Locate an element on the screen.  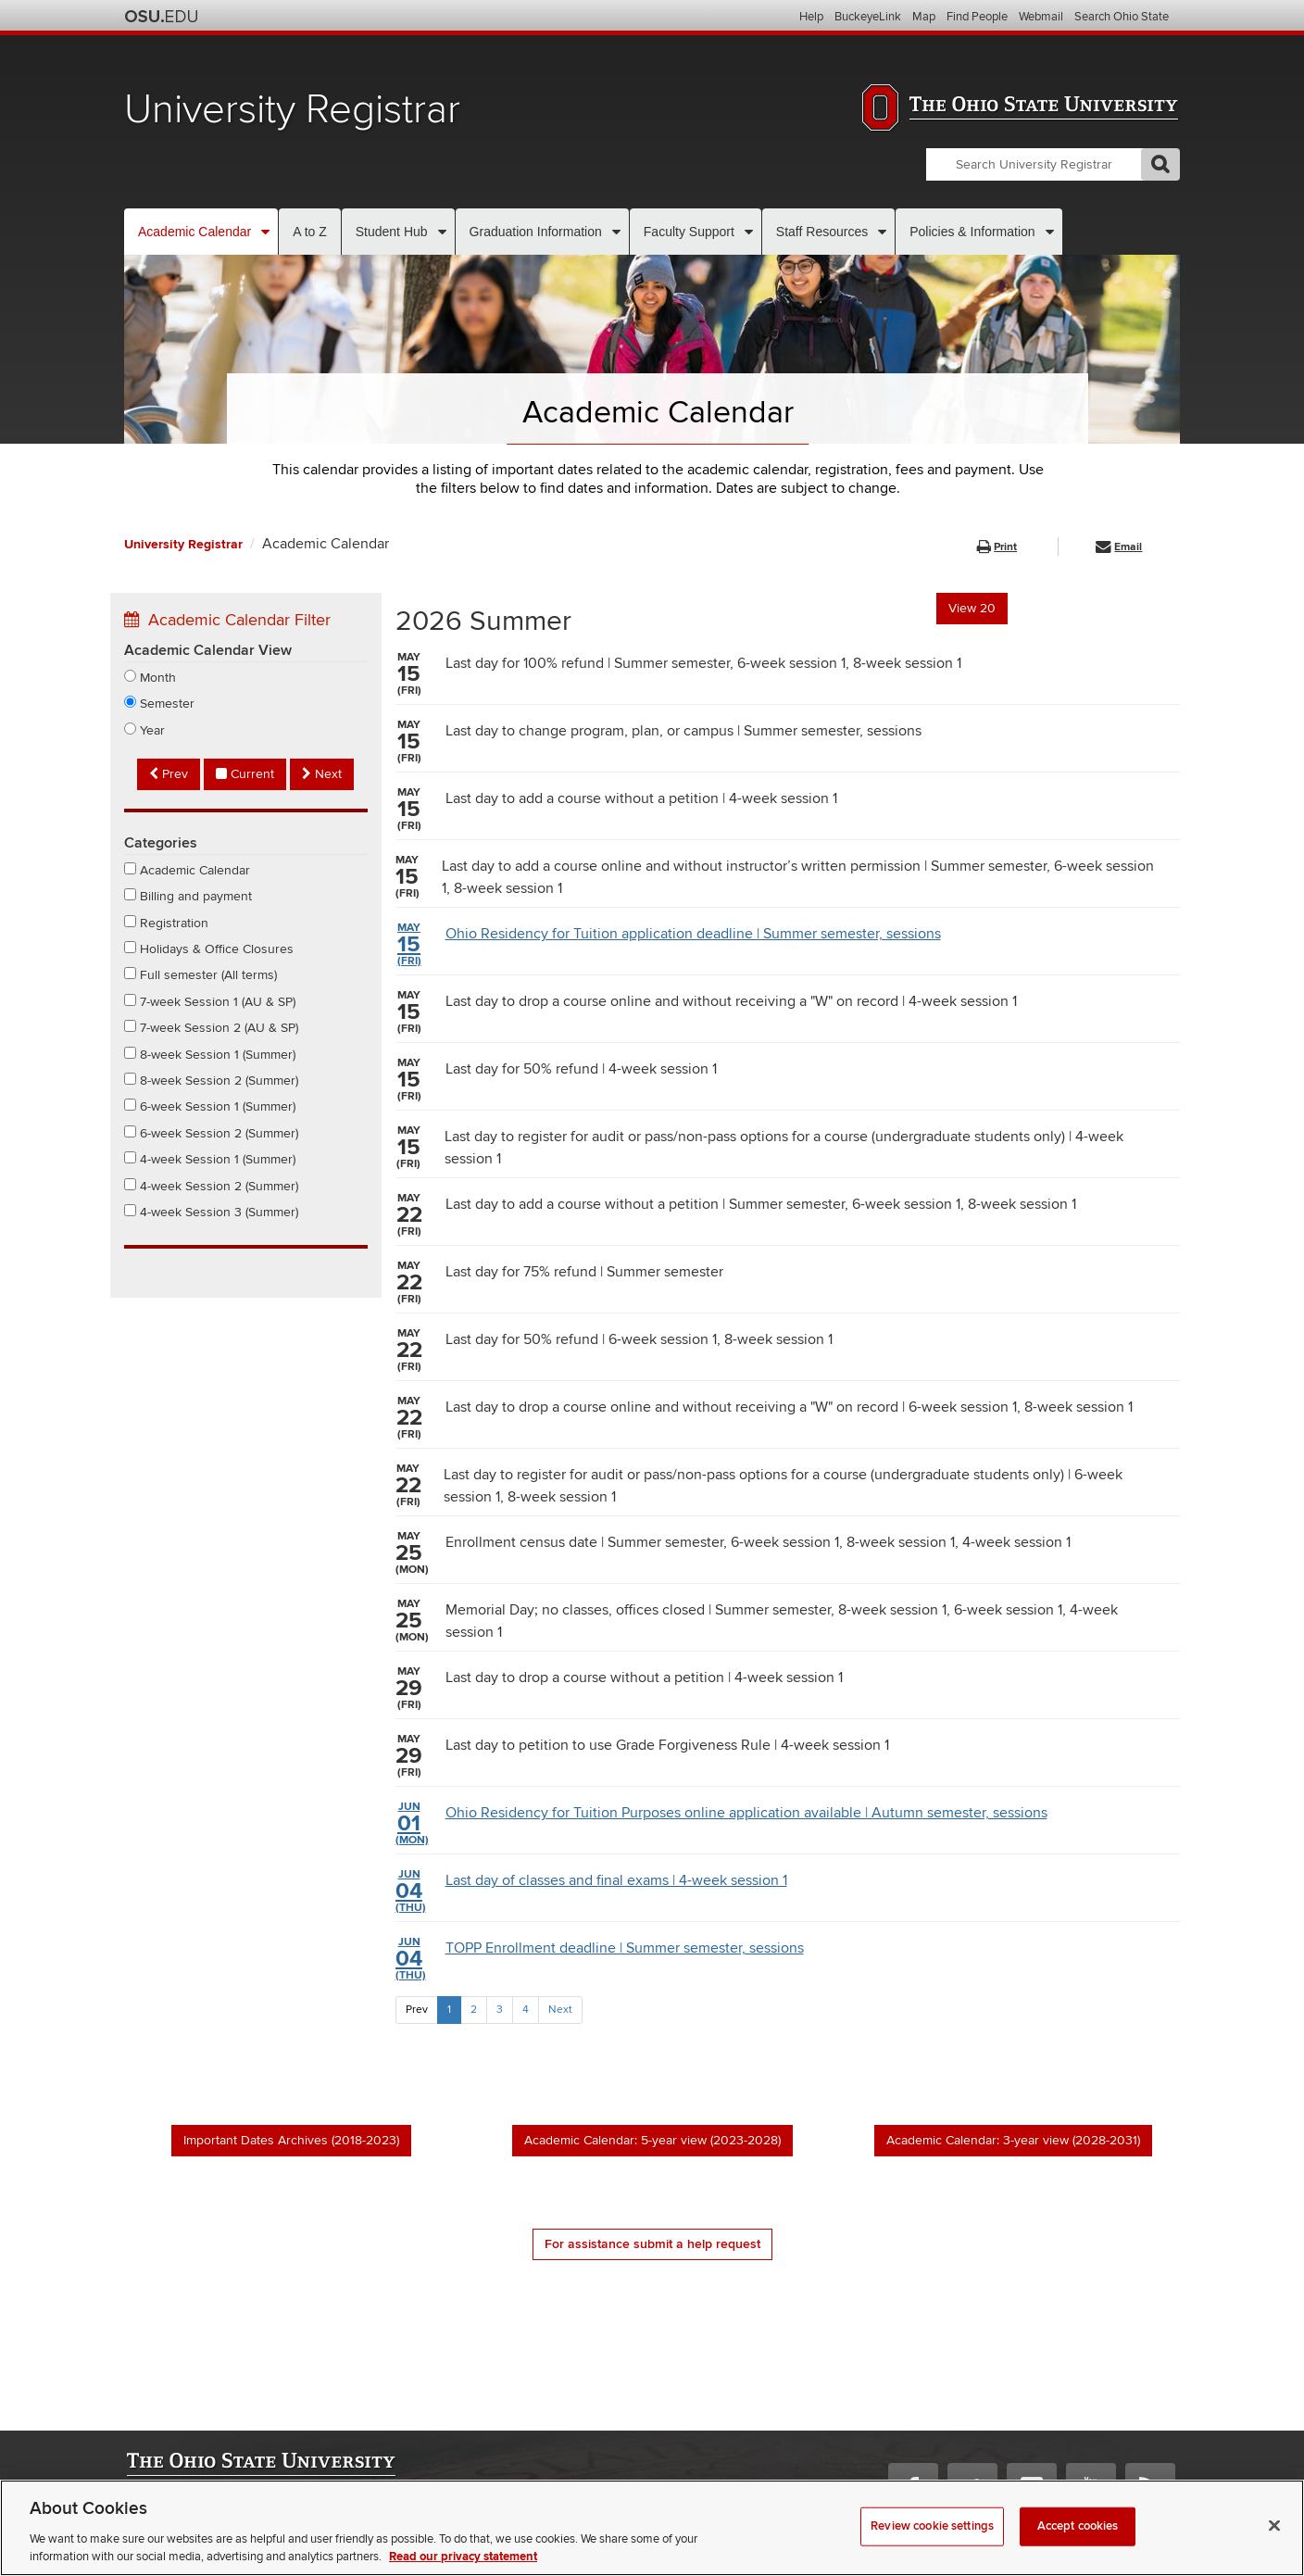
4 [Page 4] is located at coordinates (525, 2010).